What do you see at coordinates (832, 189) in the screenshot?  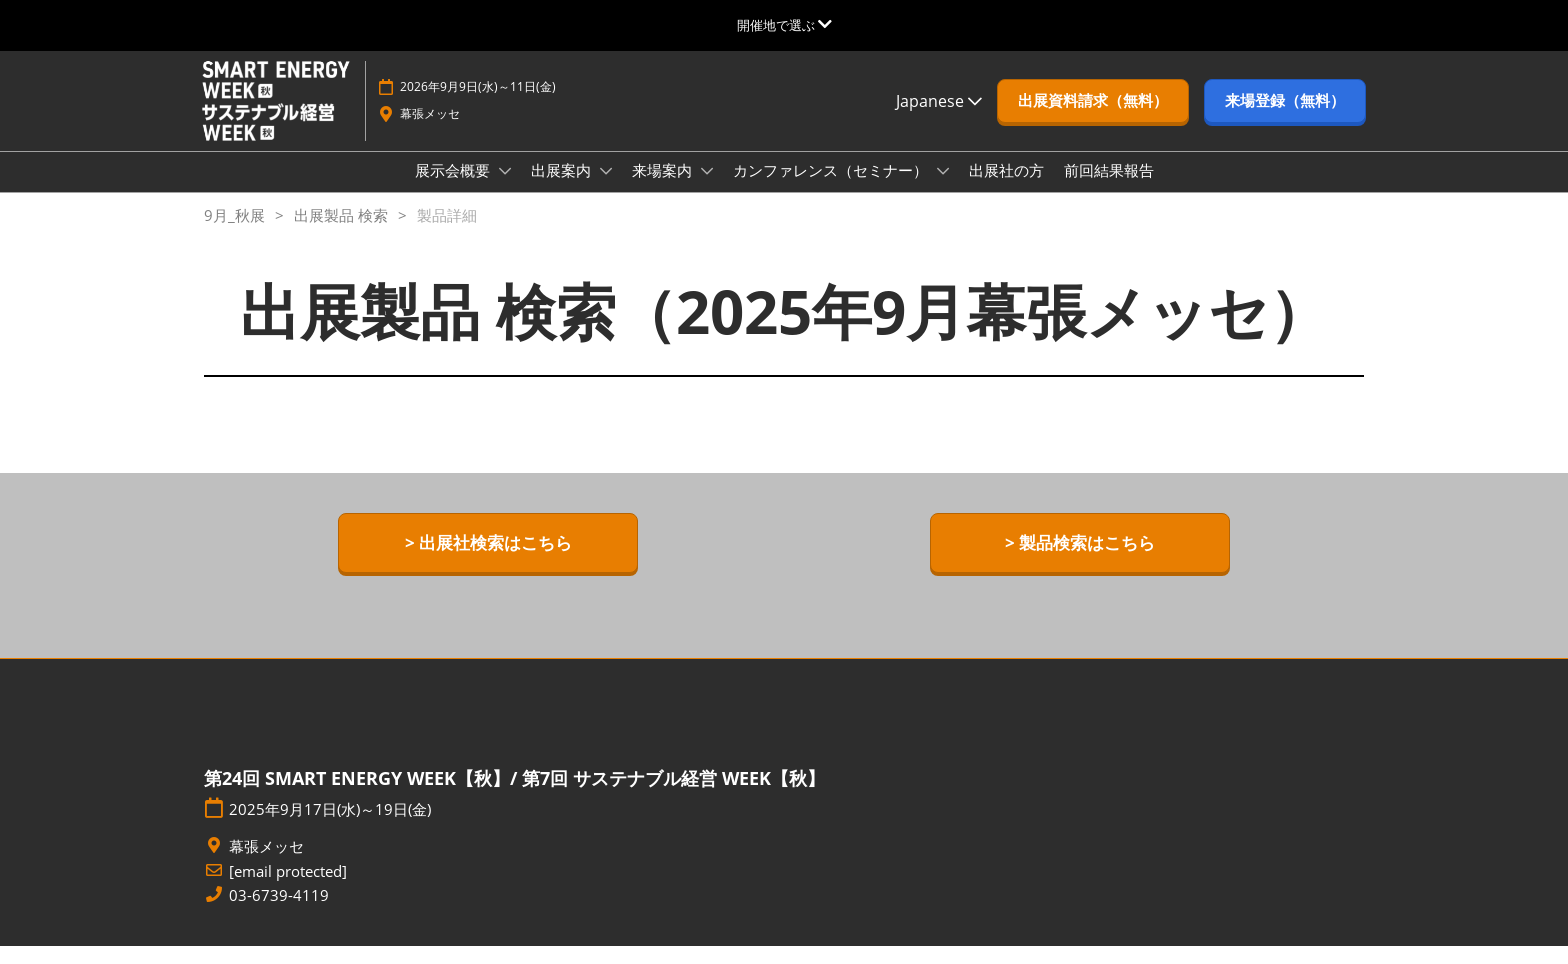 I see `カンファレンス（セミナー）` at bounding box center [832, 189].